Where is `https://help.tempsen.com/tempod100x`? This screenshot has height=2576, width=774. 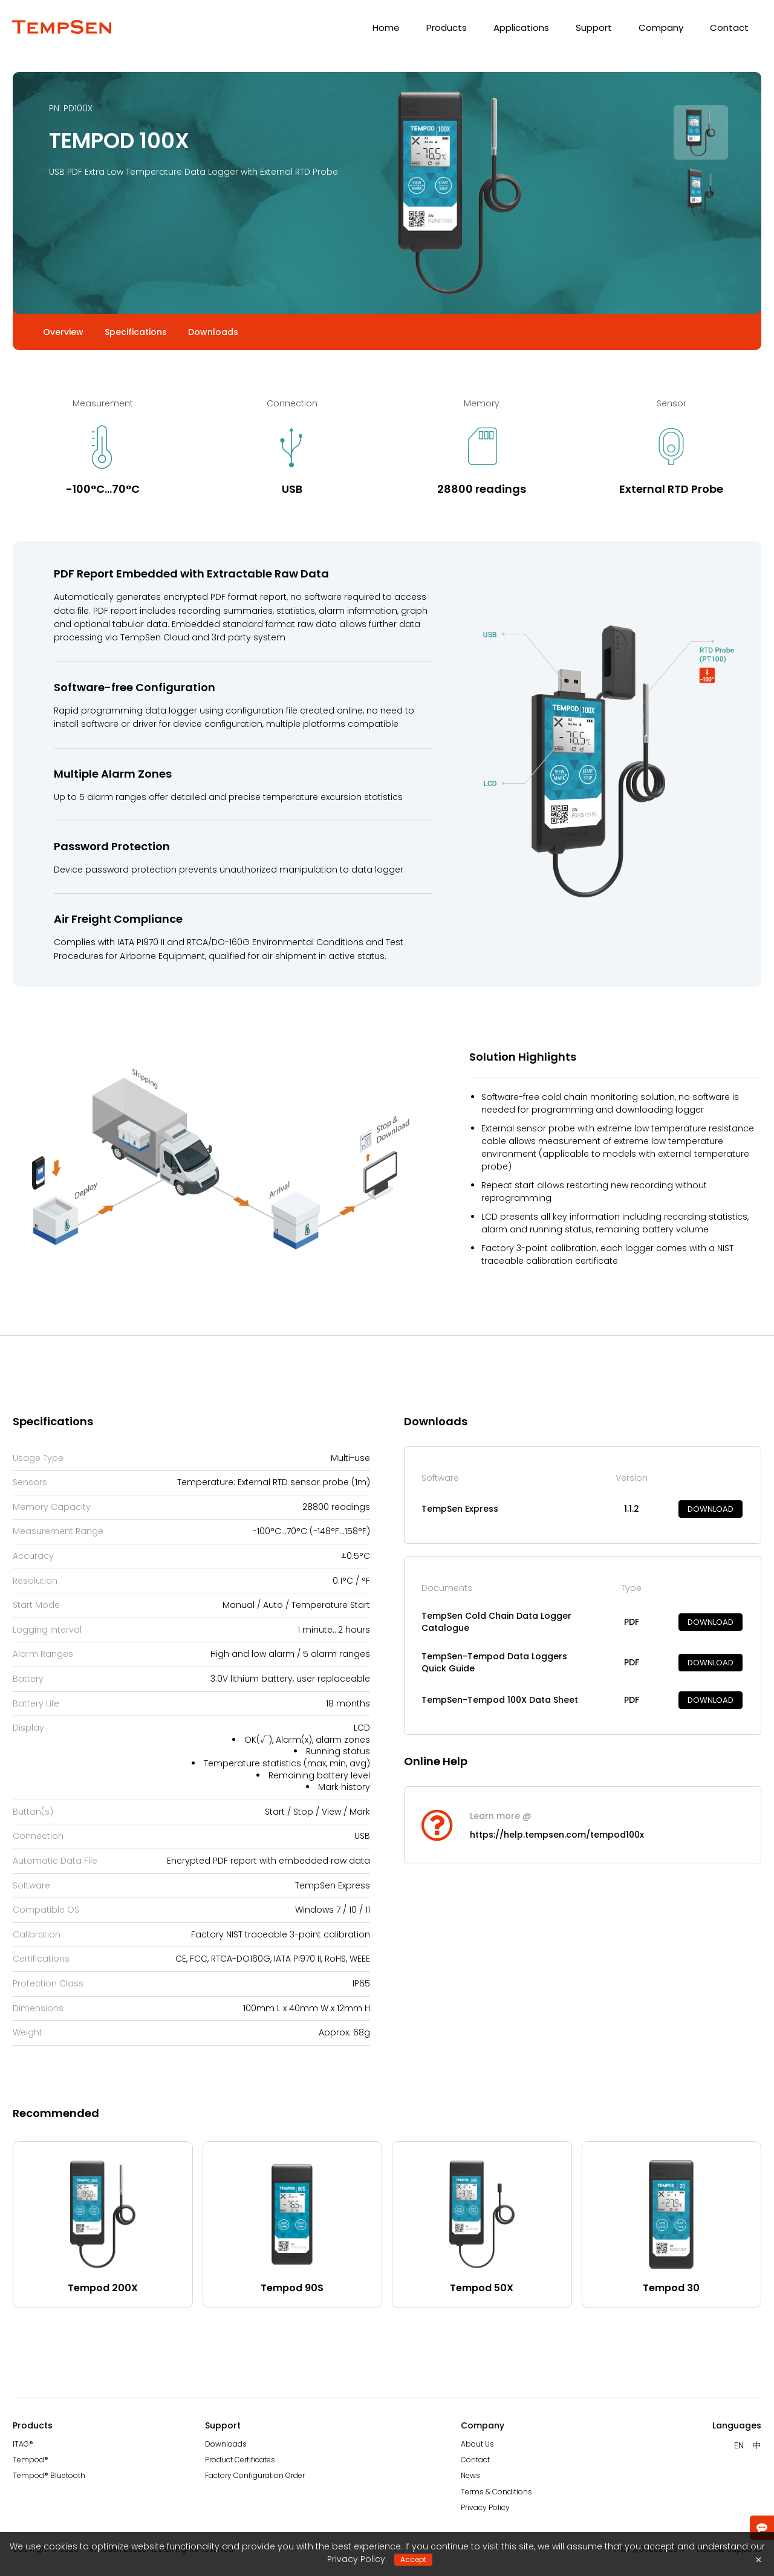
https://help.tempsen.com/tempod100x is located at coordinates (557, 1835).